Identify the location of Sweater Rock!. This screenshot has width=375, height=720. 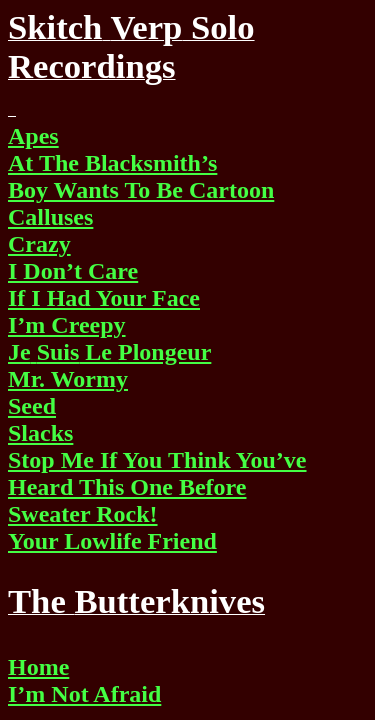
(83, 514).